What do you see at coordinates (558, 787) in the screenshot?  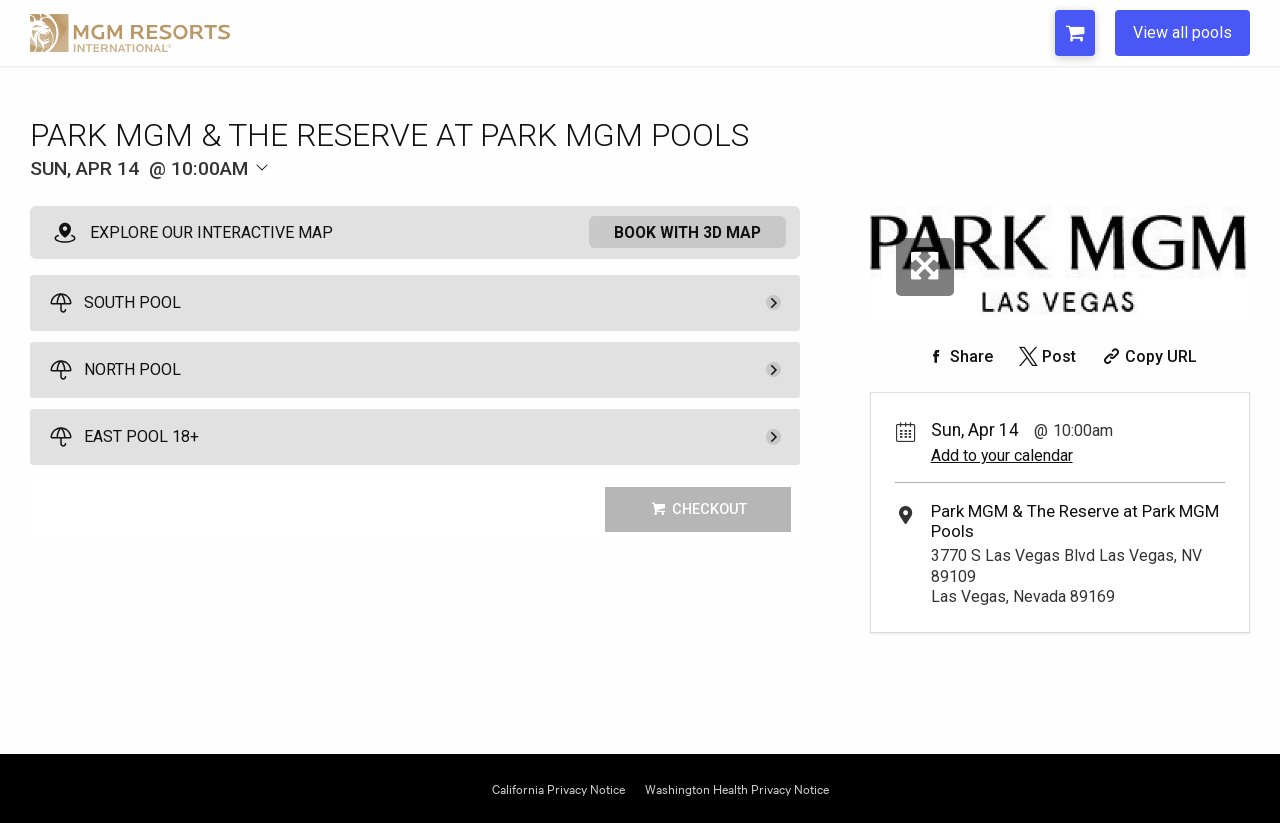 I see `California Privacy Notice [Opens California Privacy in a new tab]` at bounding box center [558, 787].